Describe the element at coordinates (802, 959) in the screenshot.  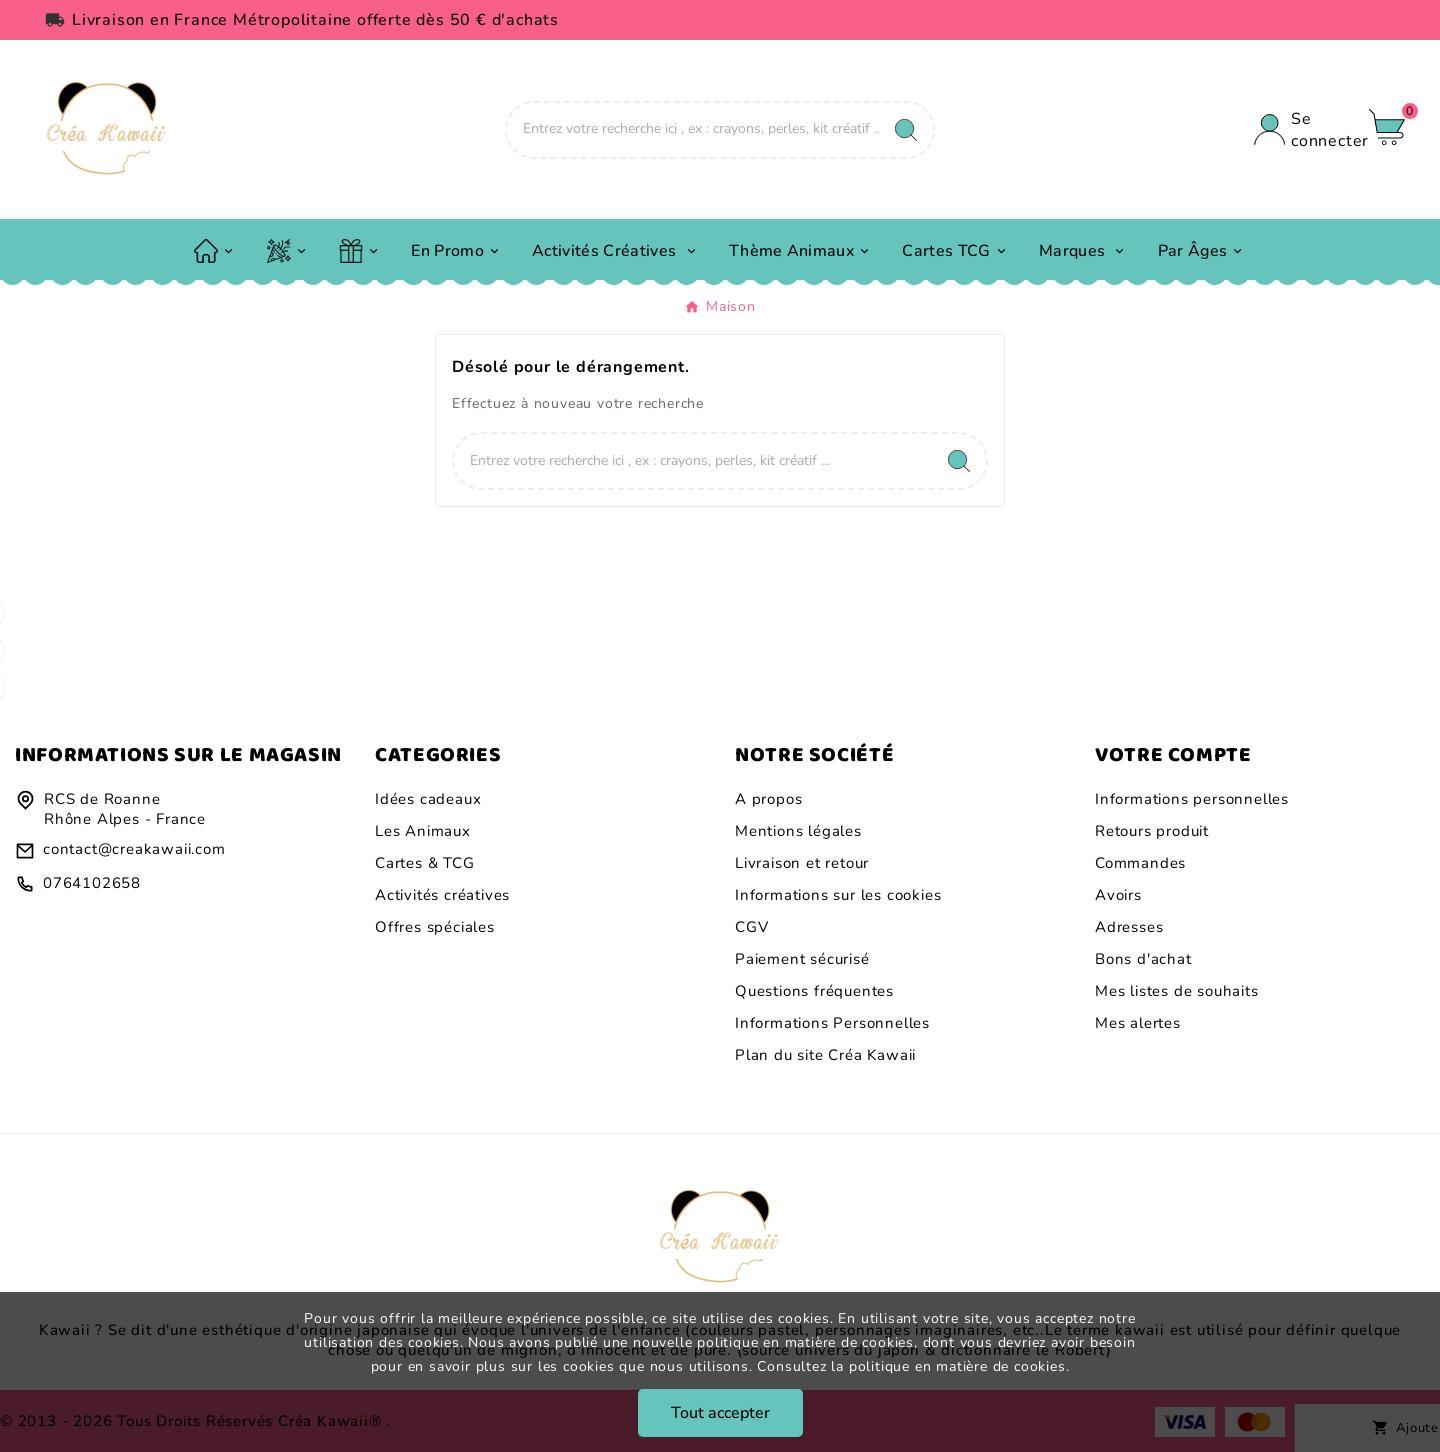
I see `Paiement sécurisé` at that location.